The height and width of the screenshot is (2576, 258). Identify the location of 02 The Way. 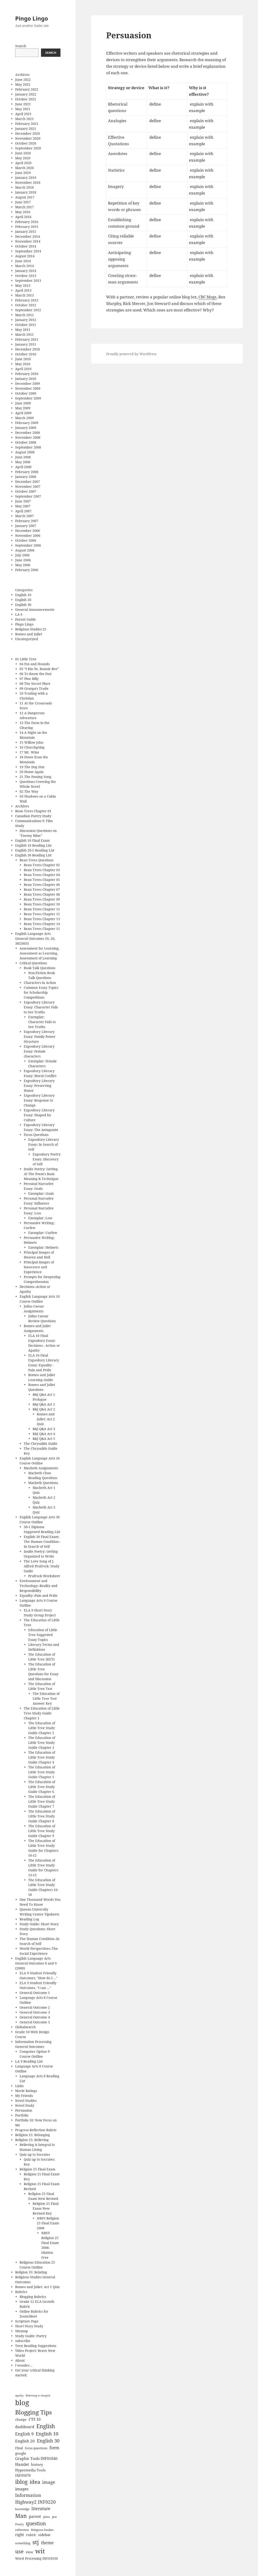
(29, 791).